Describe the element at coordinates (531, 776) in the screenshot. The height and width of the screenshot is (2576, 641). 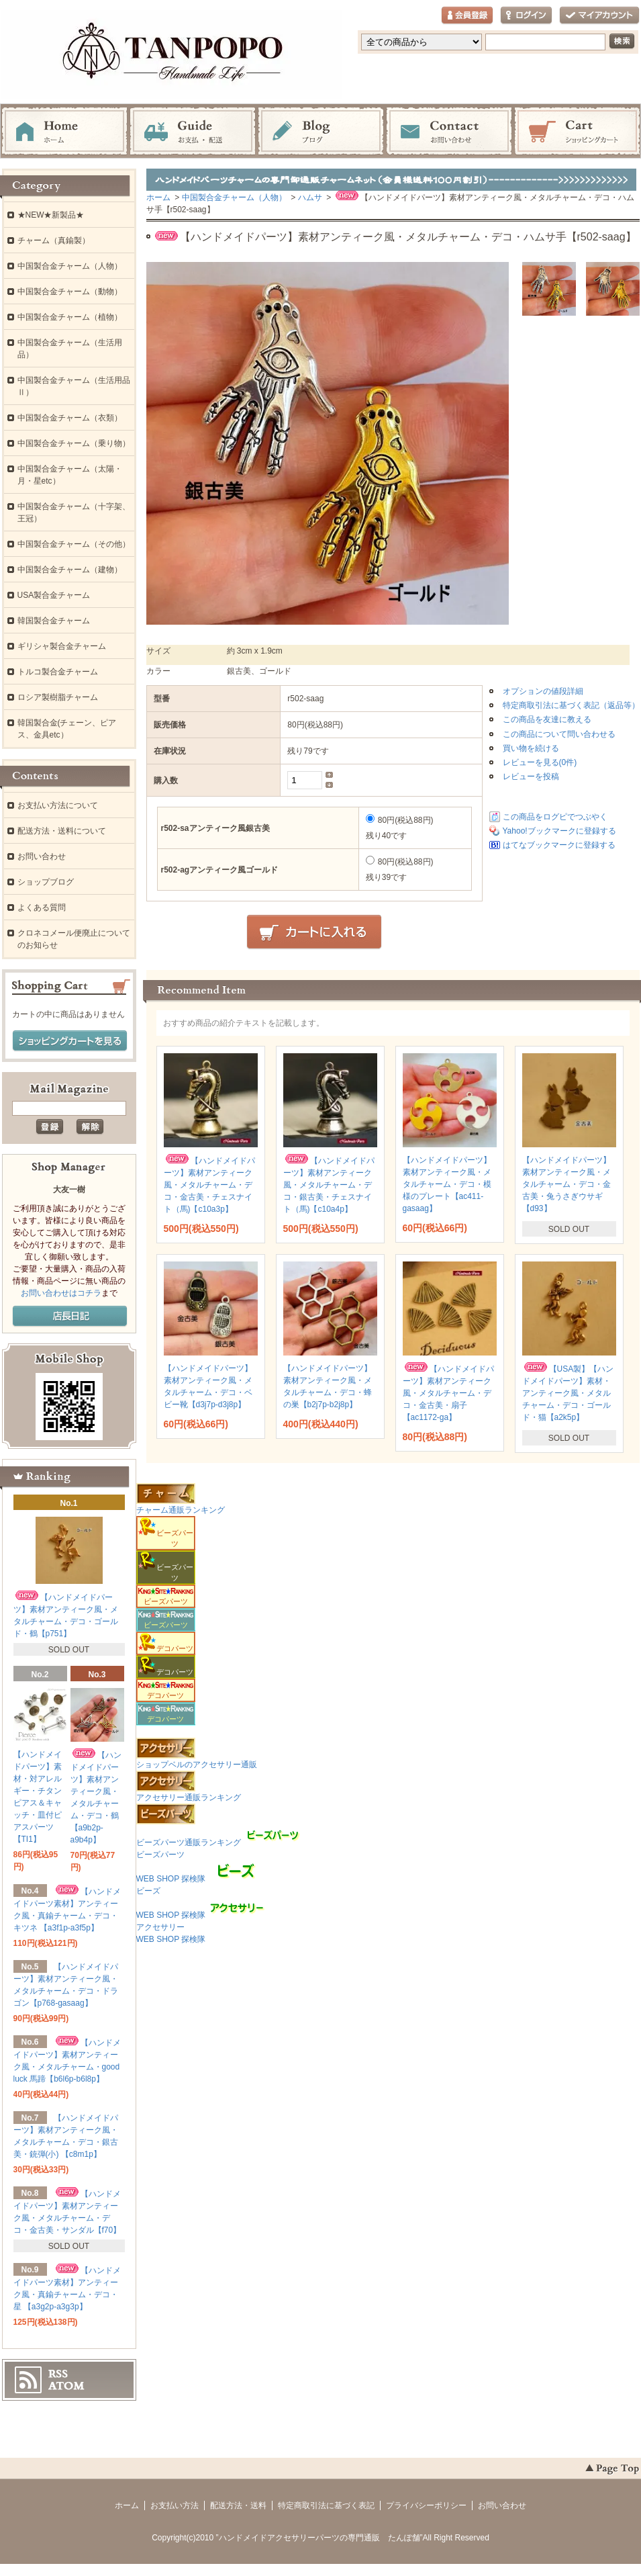
I see `レビューを投稿` at that location.